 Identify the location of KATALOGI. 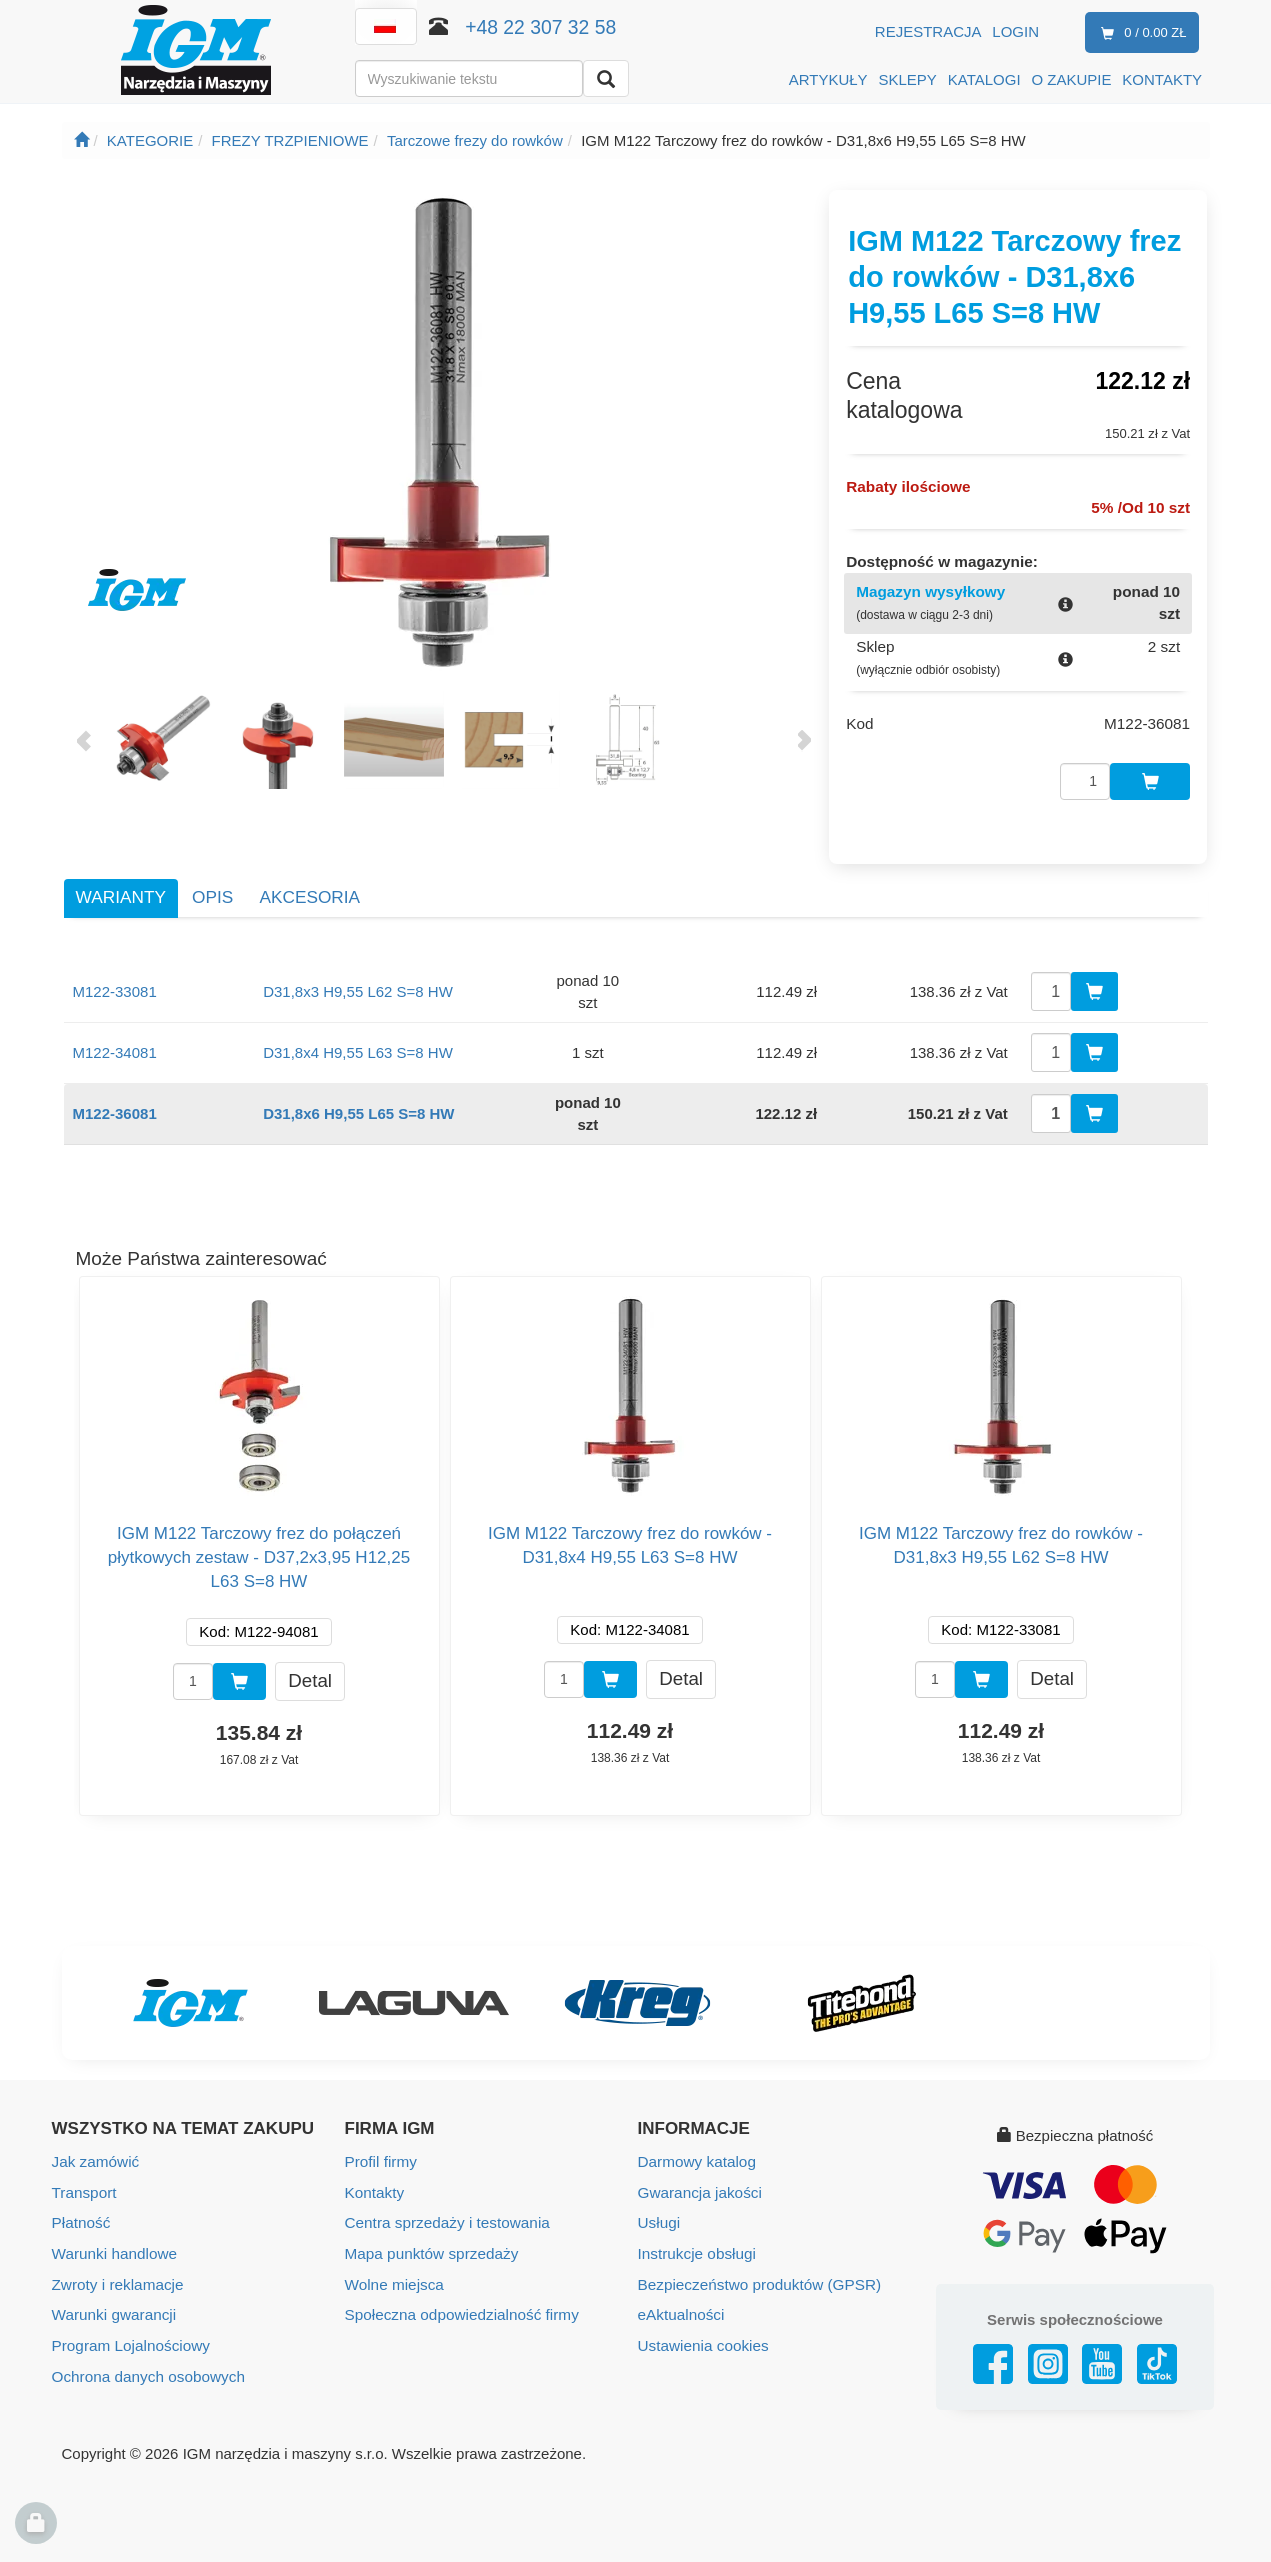
(984, 79).